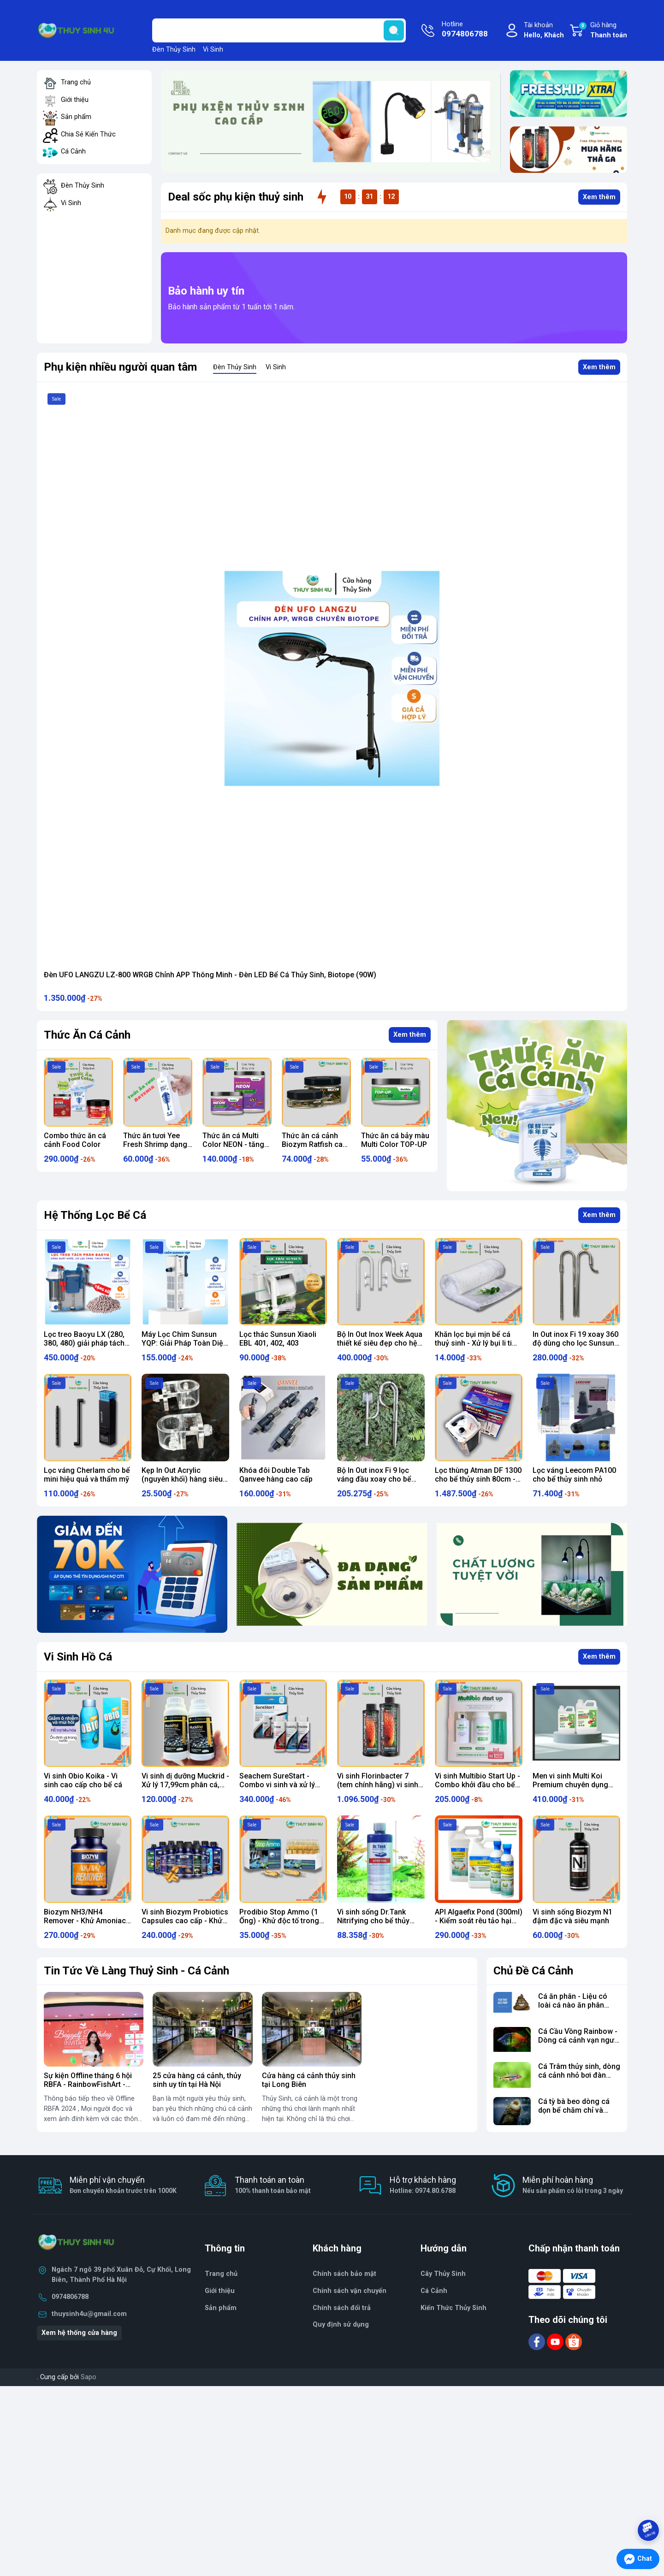 This screenshot has height=2576, width=664. Describe the element at coordinates (277, 1338) in the screenshot. I see `Lọc thác Sunsun Xiaoli EBL 401, 402, 403` at that location.